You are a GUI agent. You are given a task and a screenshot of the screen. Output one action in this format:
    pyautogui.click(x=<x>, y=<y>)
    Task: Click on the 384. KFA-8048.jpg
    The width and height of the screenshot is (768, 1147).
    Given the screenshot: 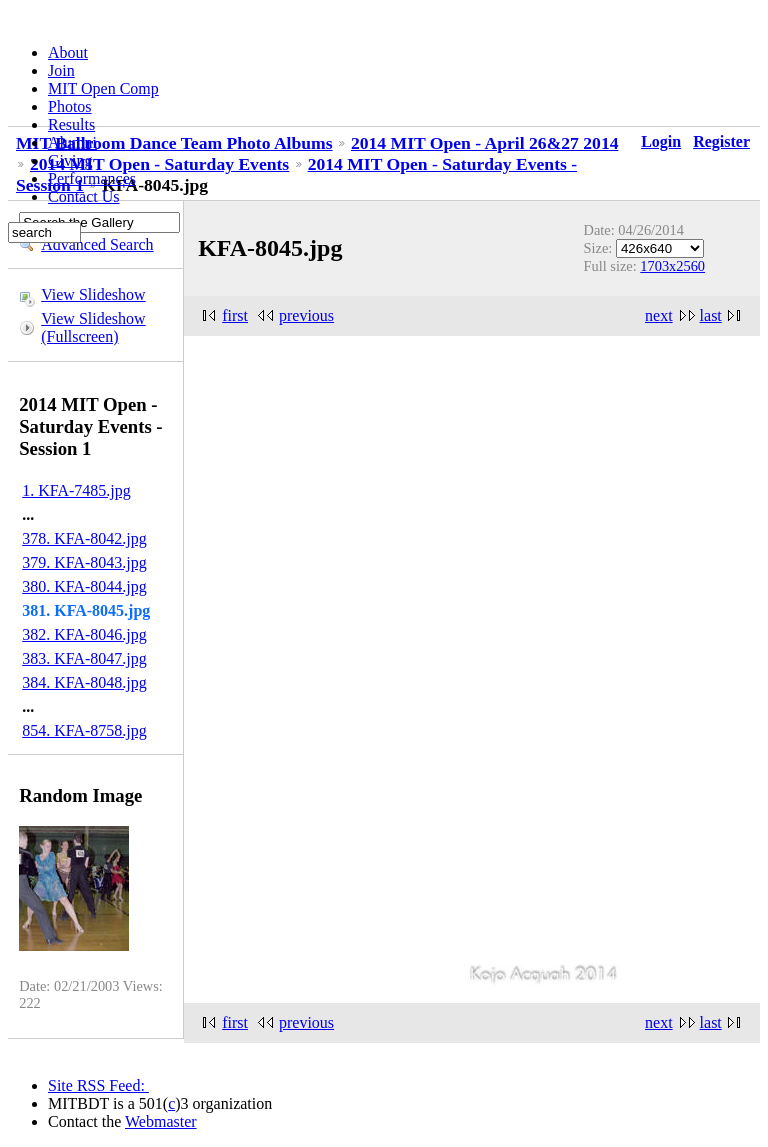 What is the action you would take?
    pyautogui.click(x=84, y=682)
    